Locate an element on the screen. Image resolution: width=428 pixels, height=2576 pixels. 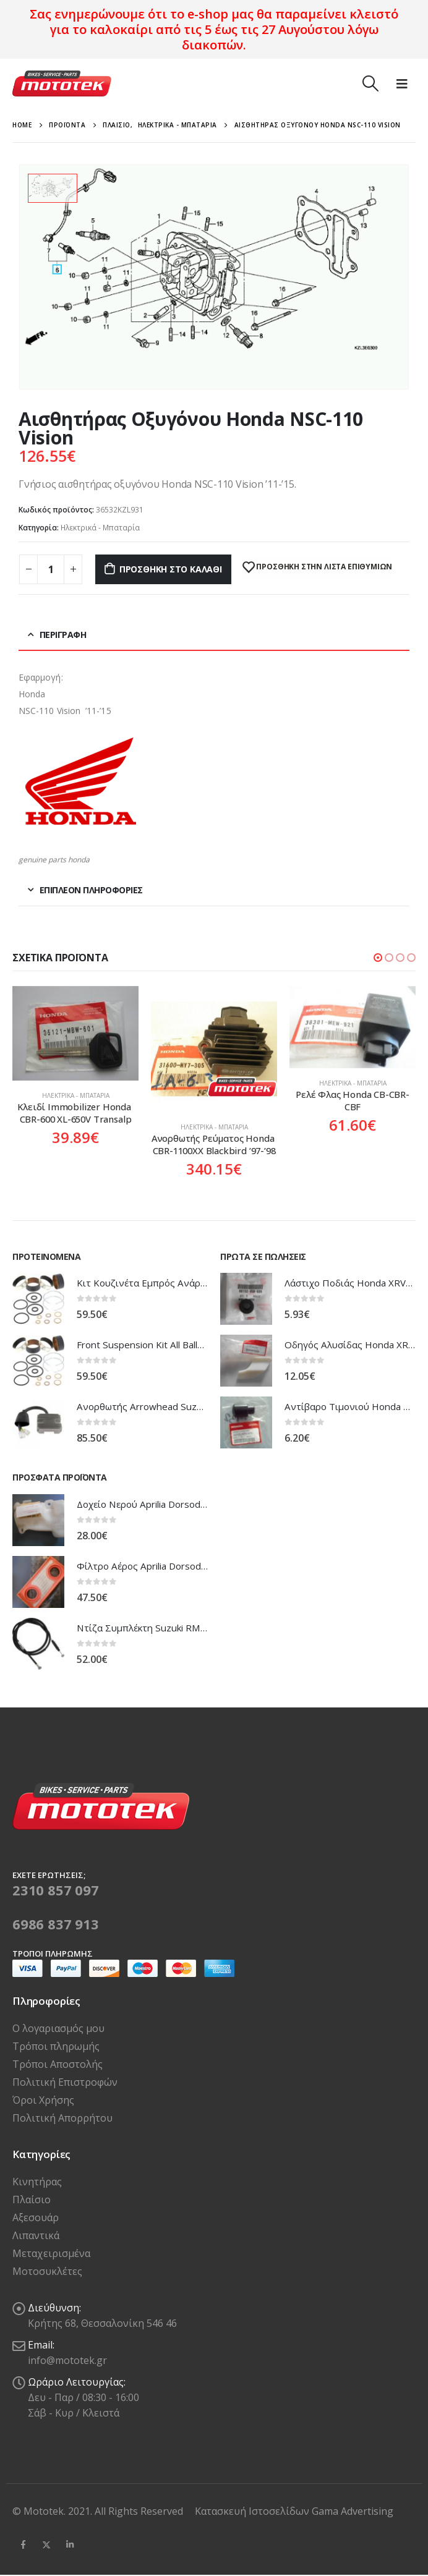
Τρόποι πληρωμής is located at coordinates (56, 2046).